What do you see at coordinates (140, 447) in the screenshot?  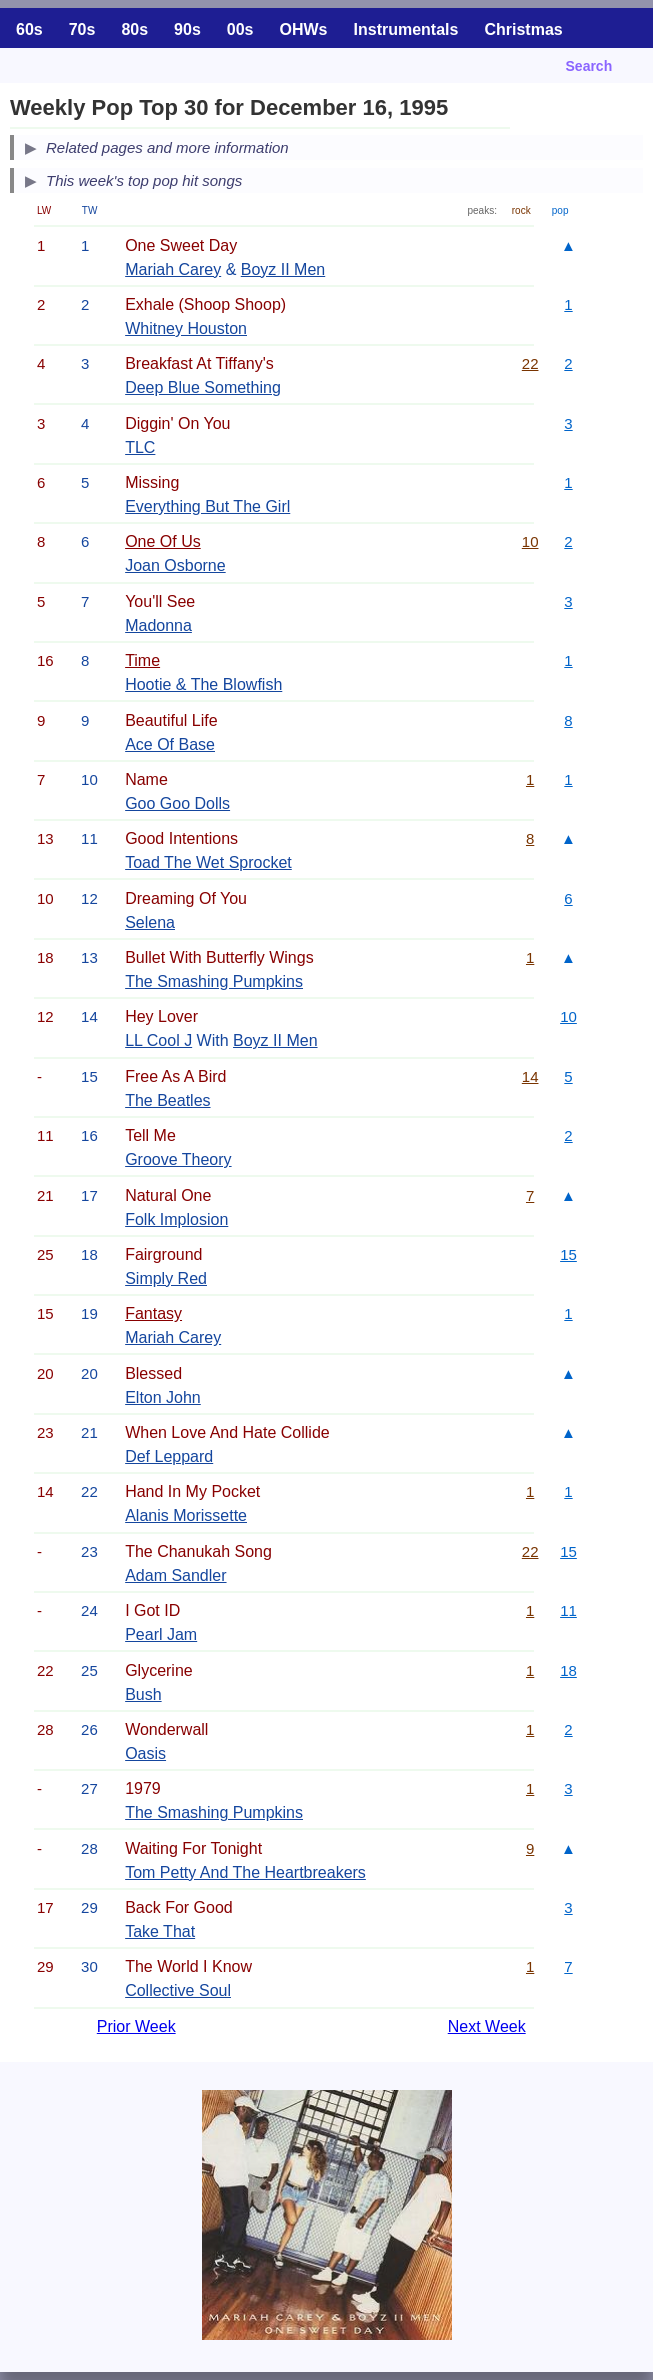 I see `TLC` at bounding box center [140, 447].